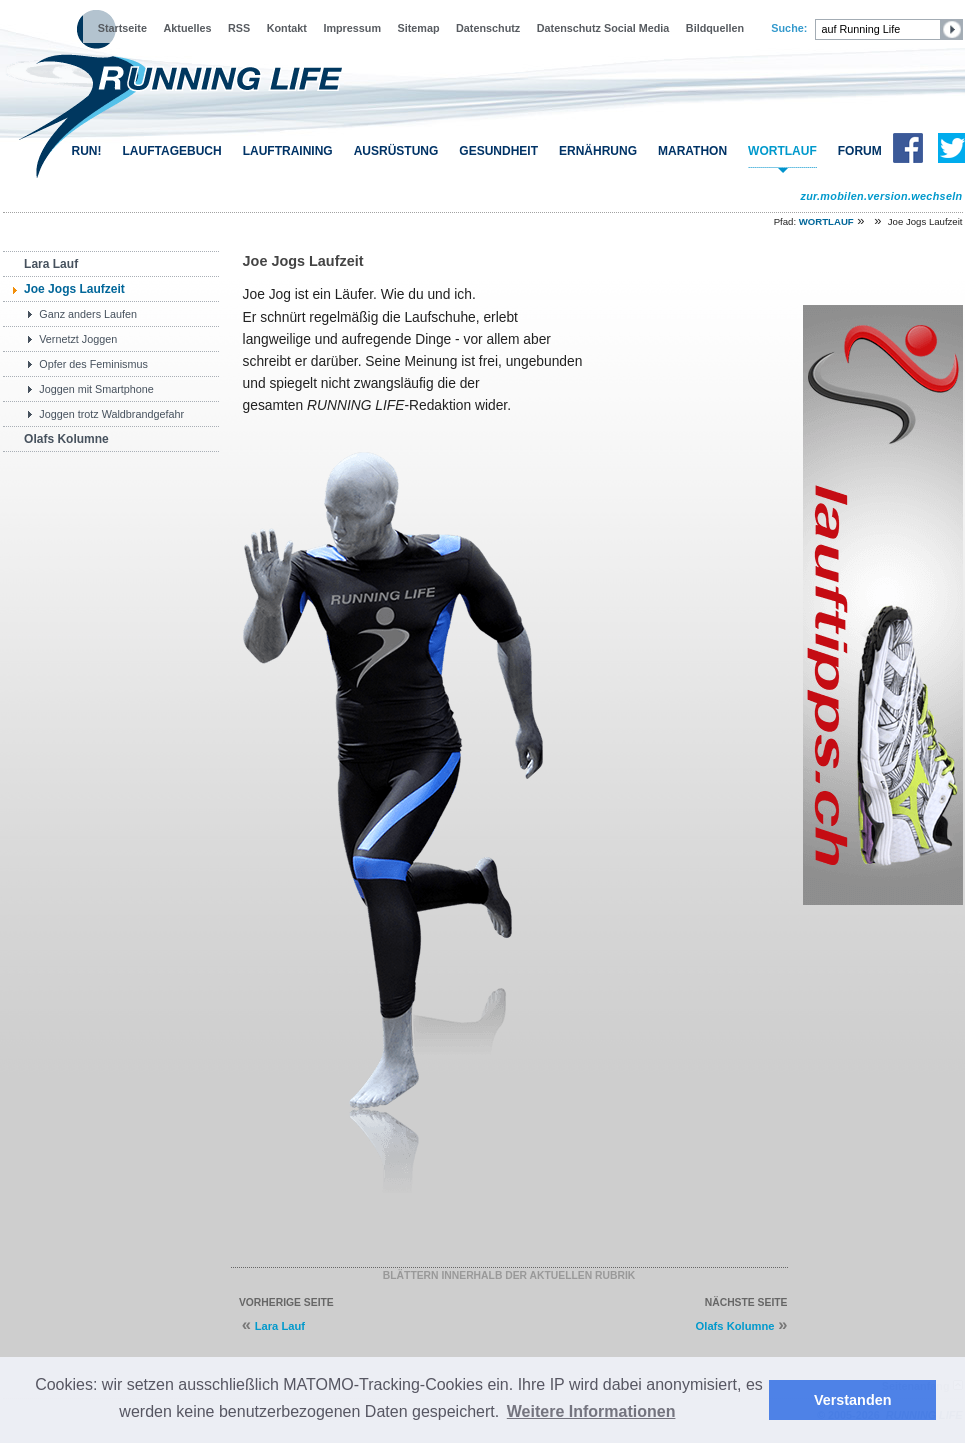 This screenshot has height=1443, width=965. I want to click on Joe Jogs Laufzeit, so click(74, 289).